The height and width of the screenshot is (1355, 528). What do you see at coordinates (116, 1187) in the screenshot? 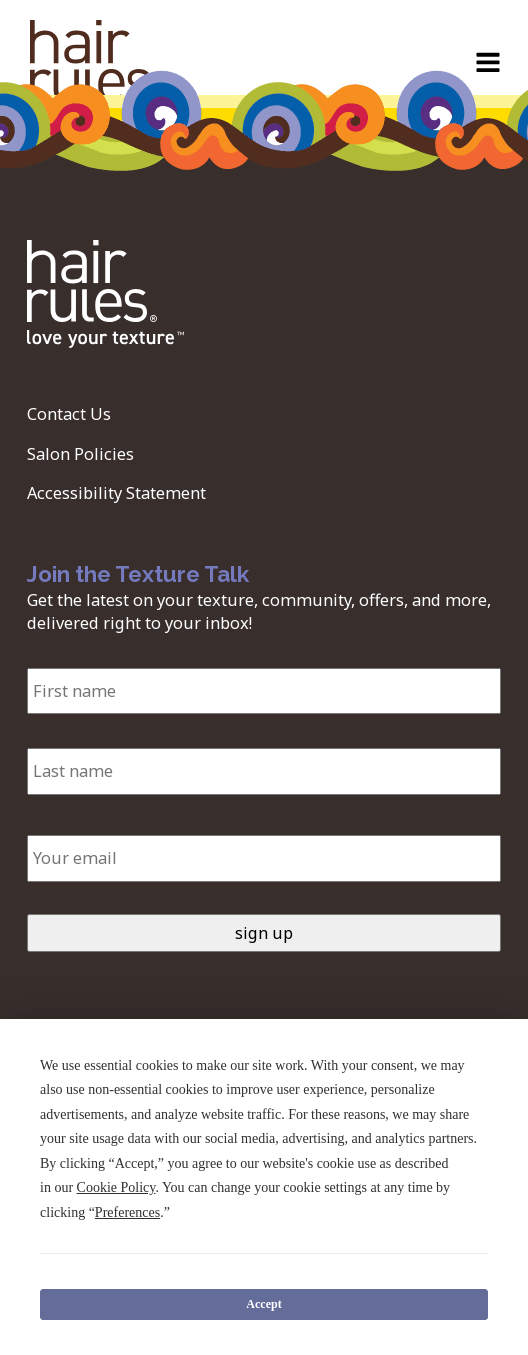
I see `Cookie Policy [button]` at bounding box center [116, 1187].